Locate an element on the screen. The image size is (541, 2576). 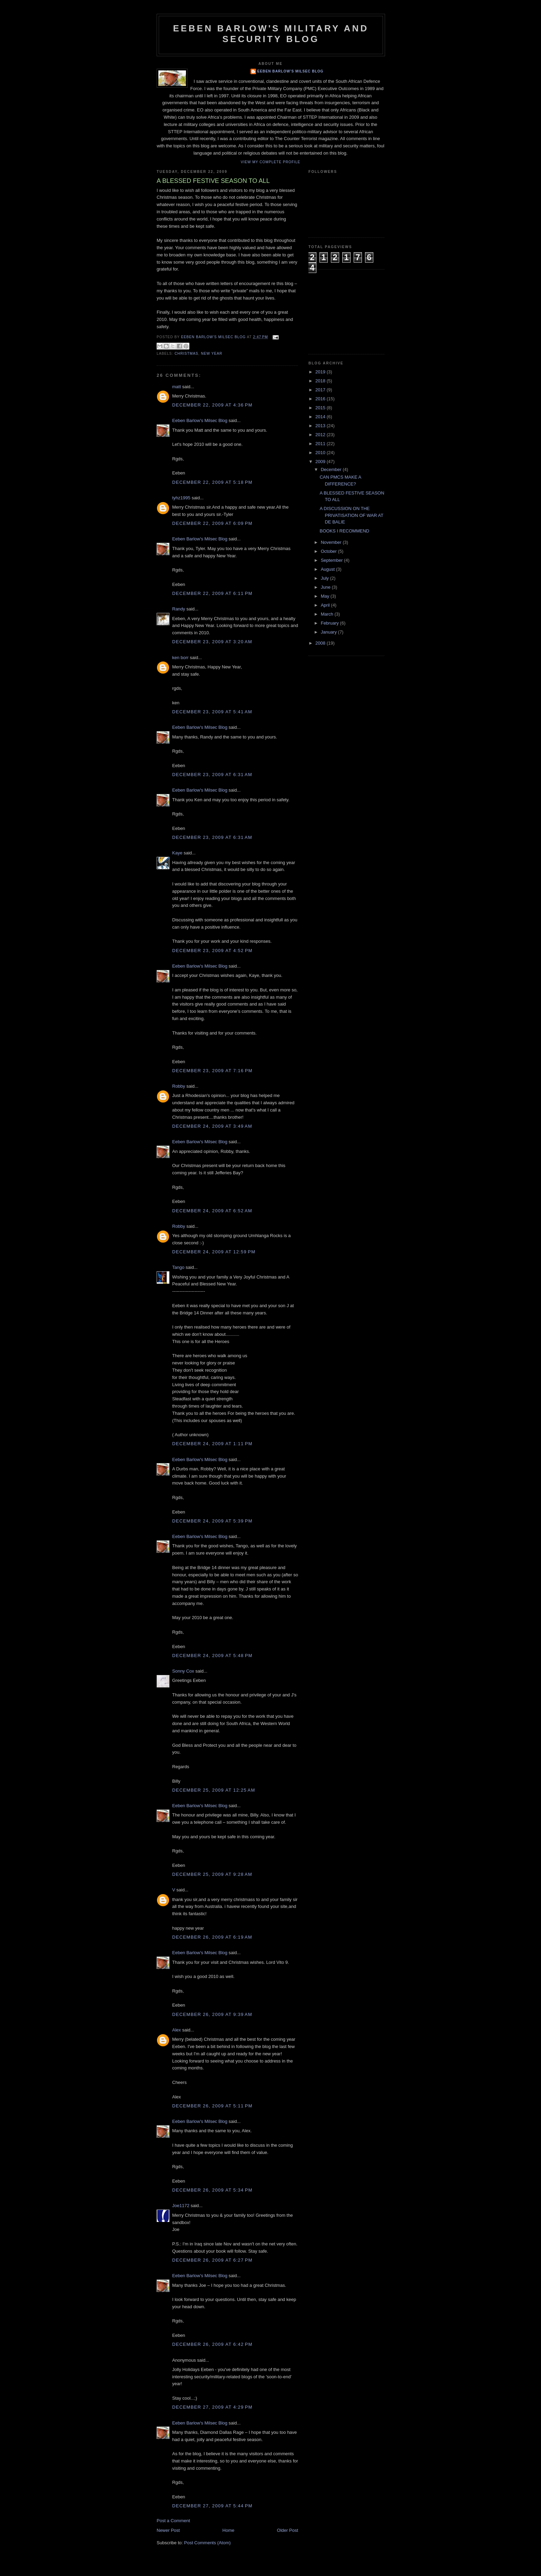
2019 is located at coordinates (321, 371).